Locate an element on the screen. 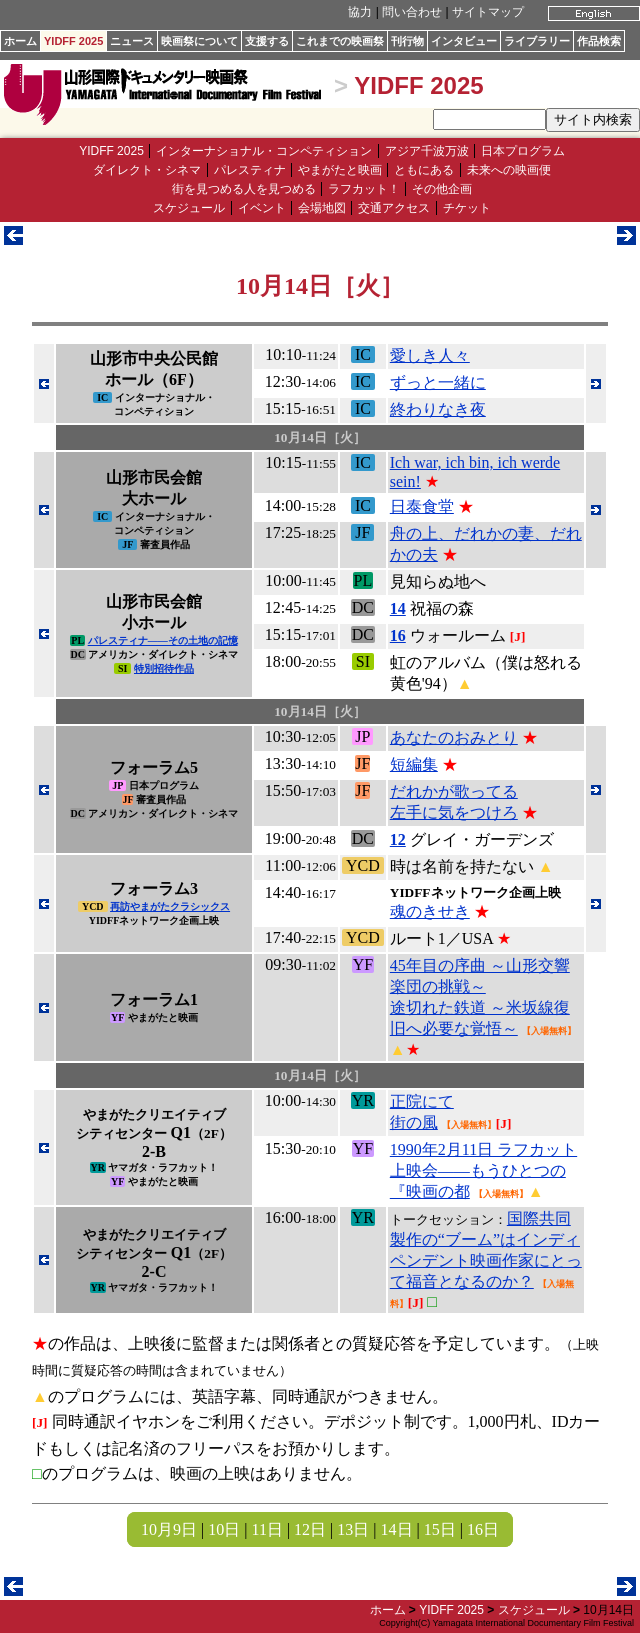 This screenshot has width=640, height=1633. チケット is located at coordinates (467, 208).